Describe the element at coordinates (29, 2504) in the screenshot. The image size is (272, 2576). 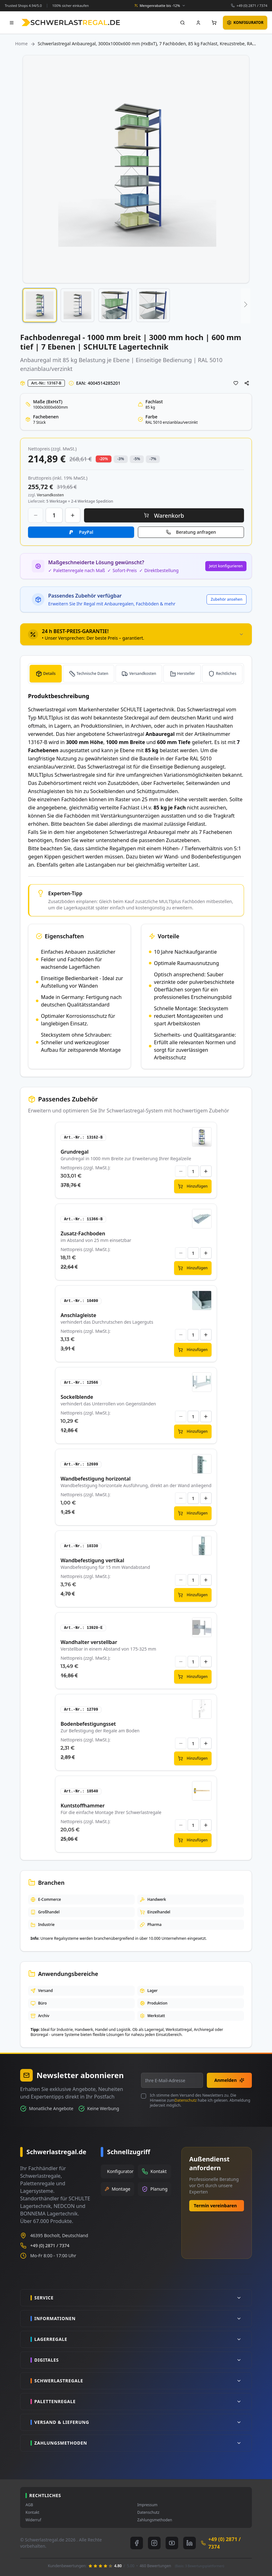
I see `AGB` at that location.